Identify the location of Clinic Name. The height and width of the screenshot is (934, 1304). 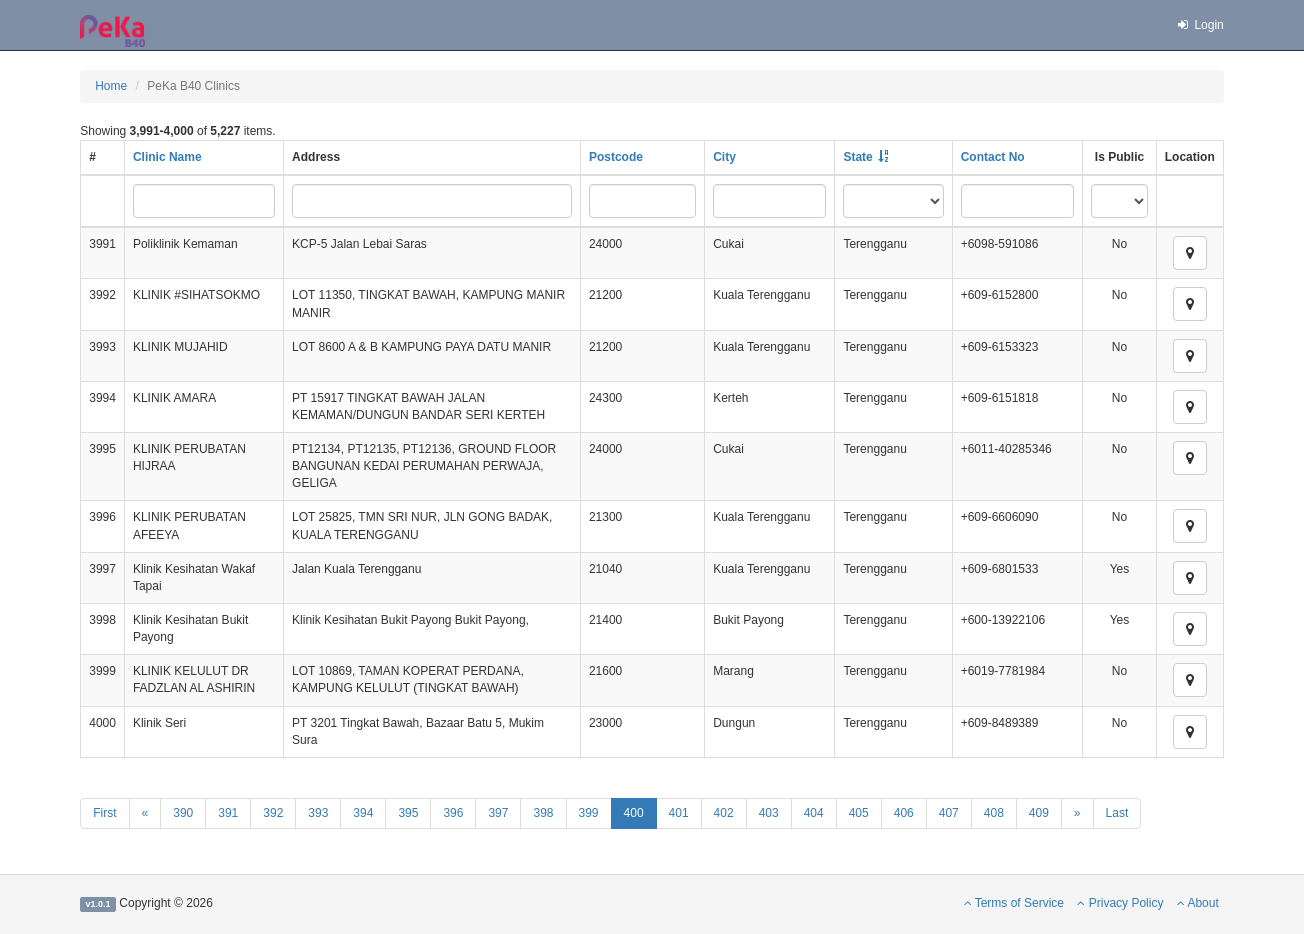
(167, 157).